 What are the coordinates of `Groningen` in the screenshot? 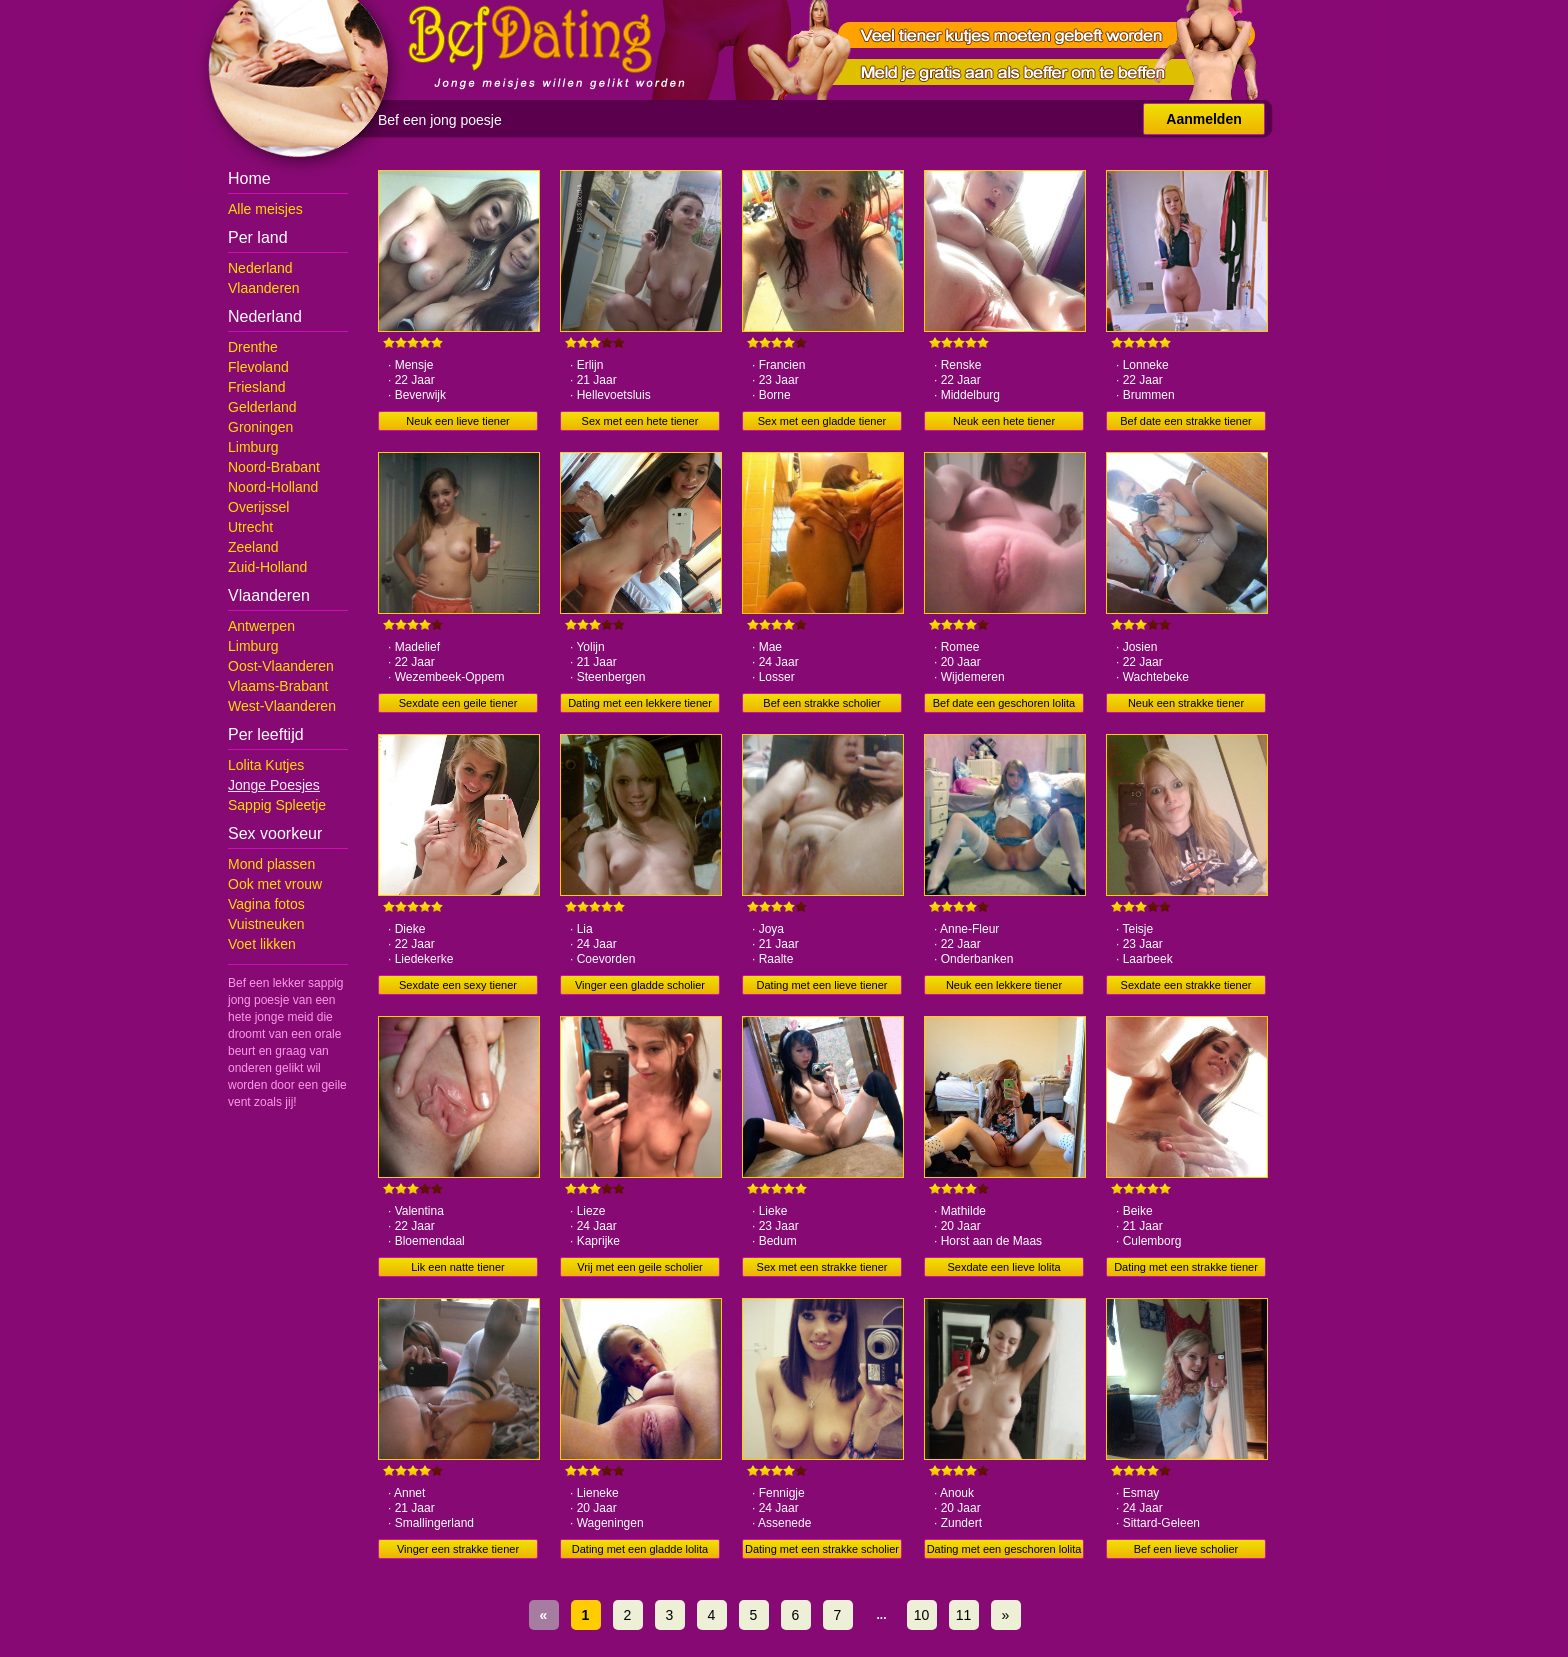 It's located at (260, 427).